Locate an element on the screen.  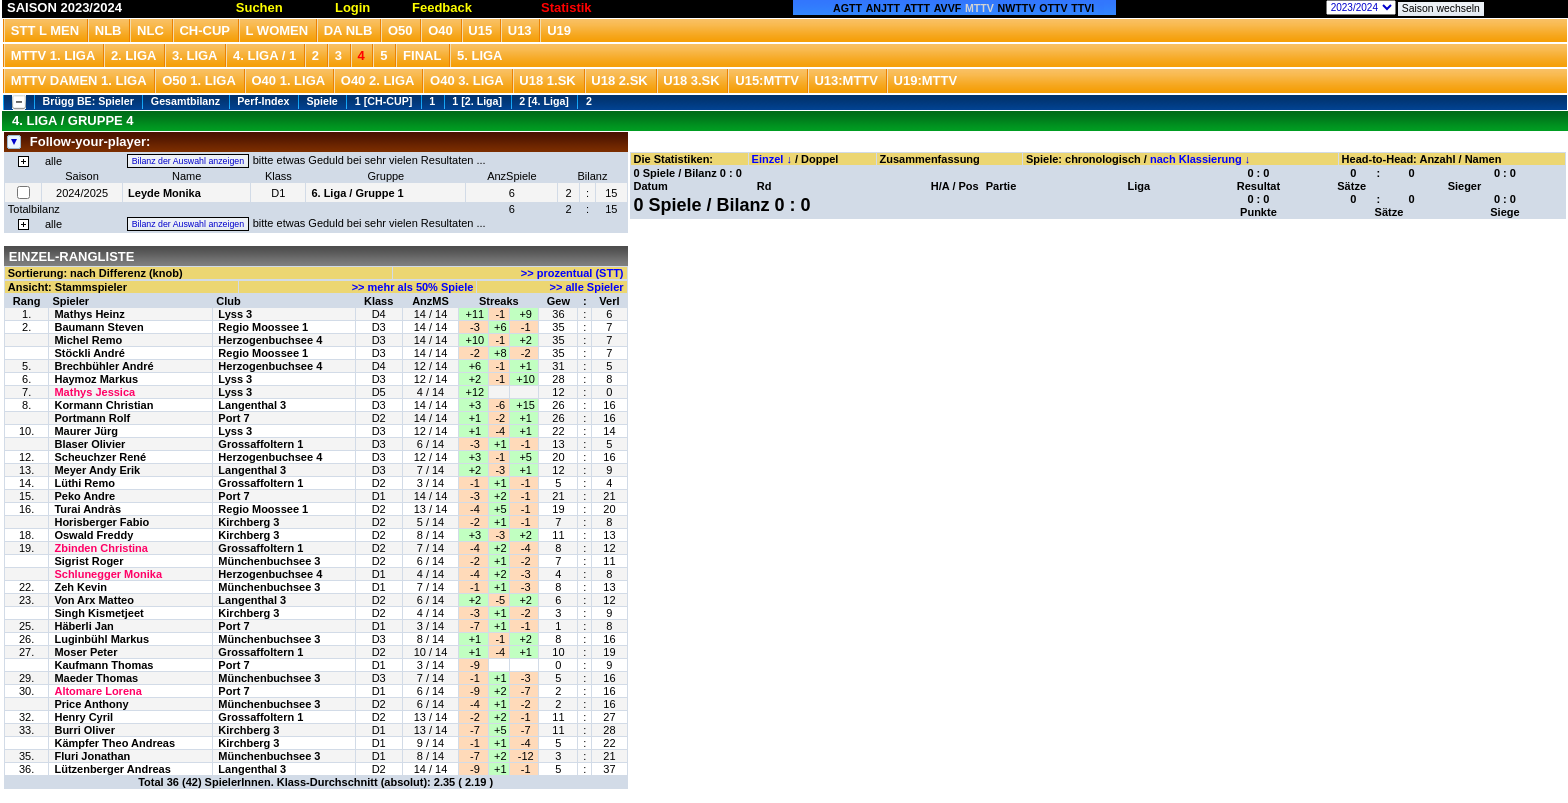
Port 7 is located at coordinates (233, 418).